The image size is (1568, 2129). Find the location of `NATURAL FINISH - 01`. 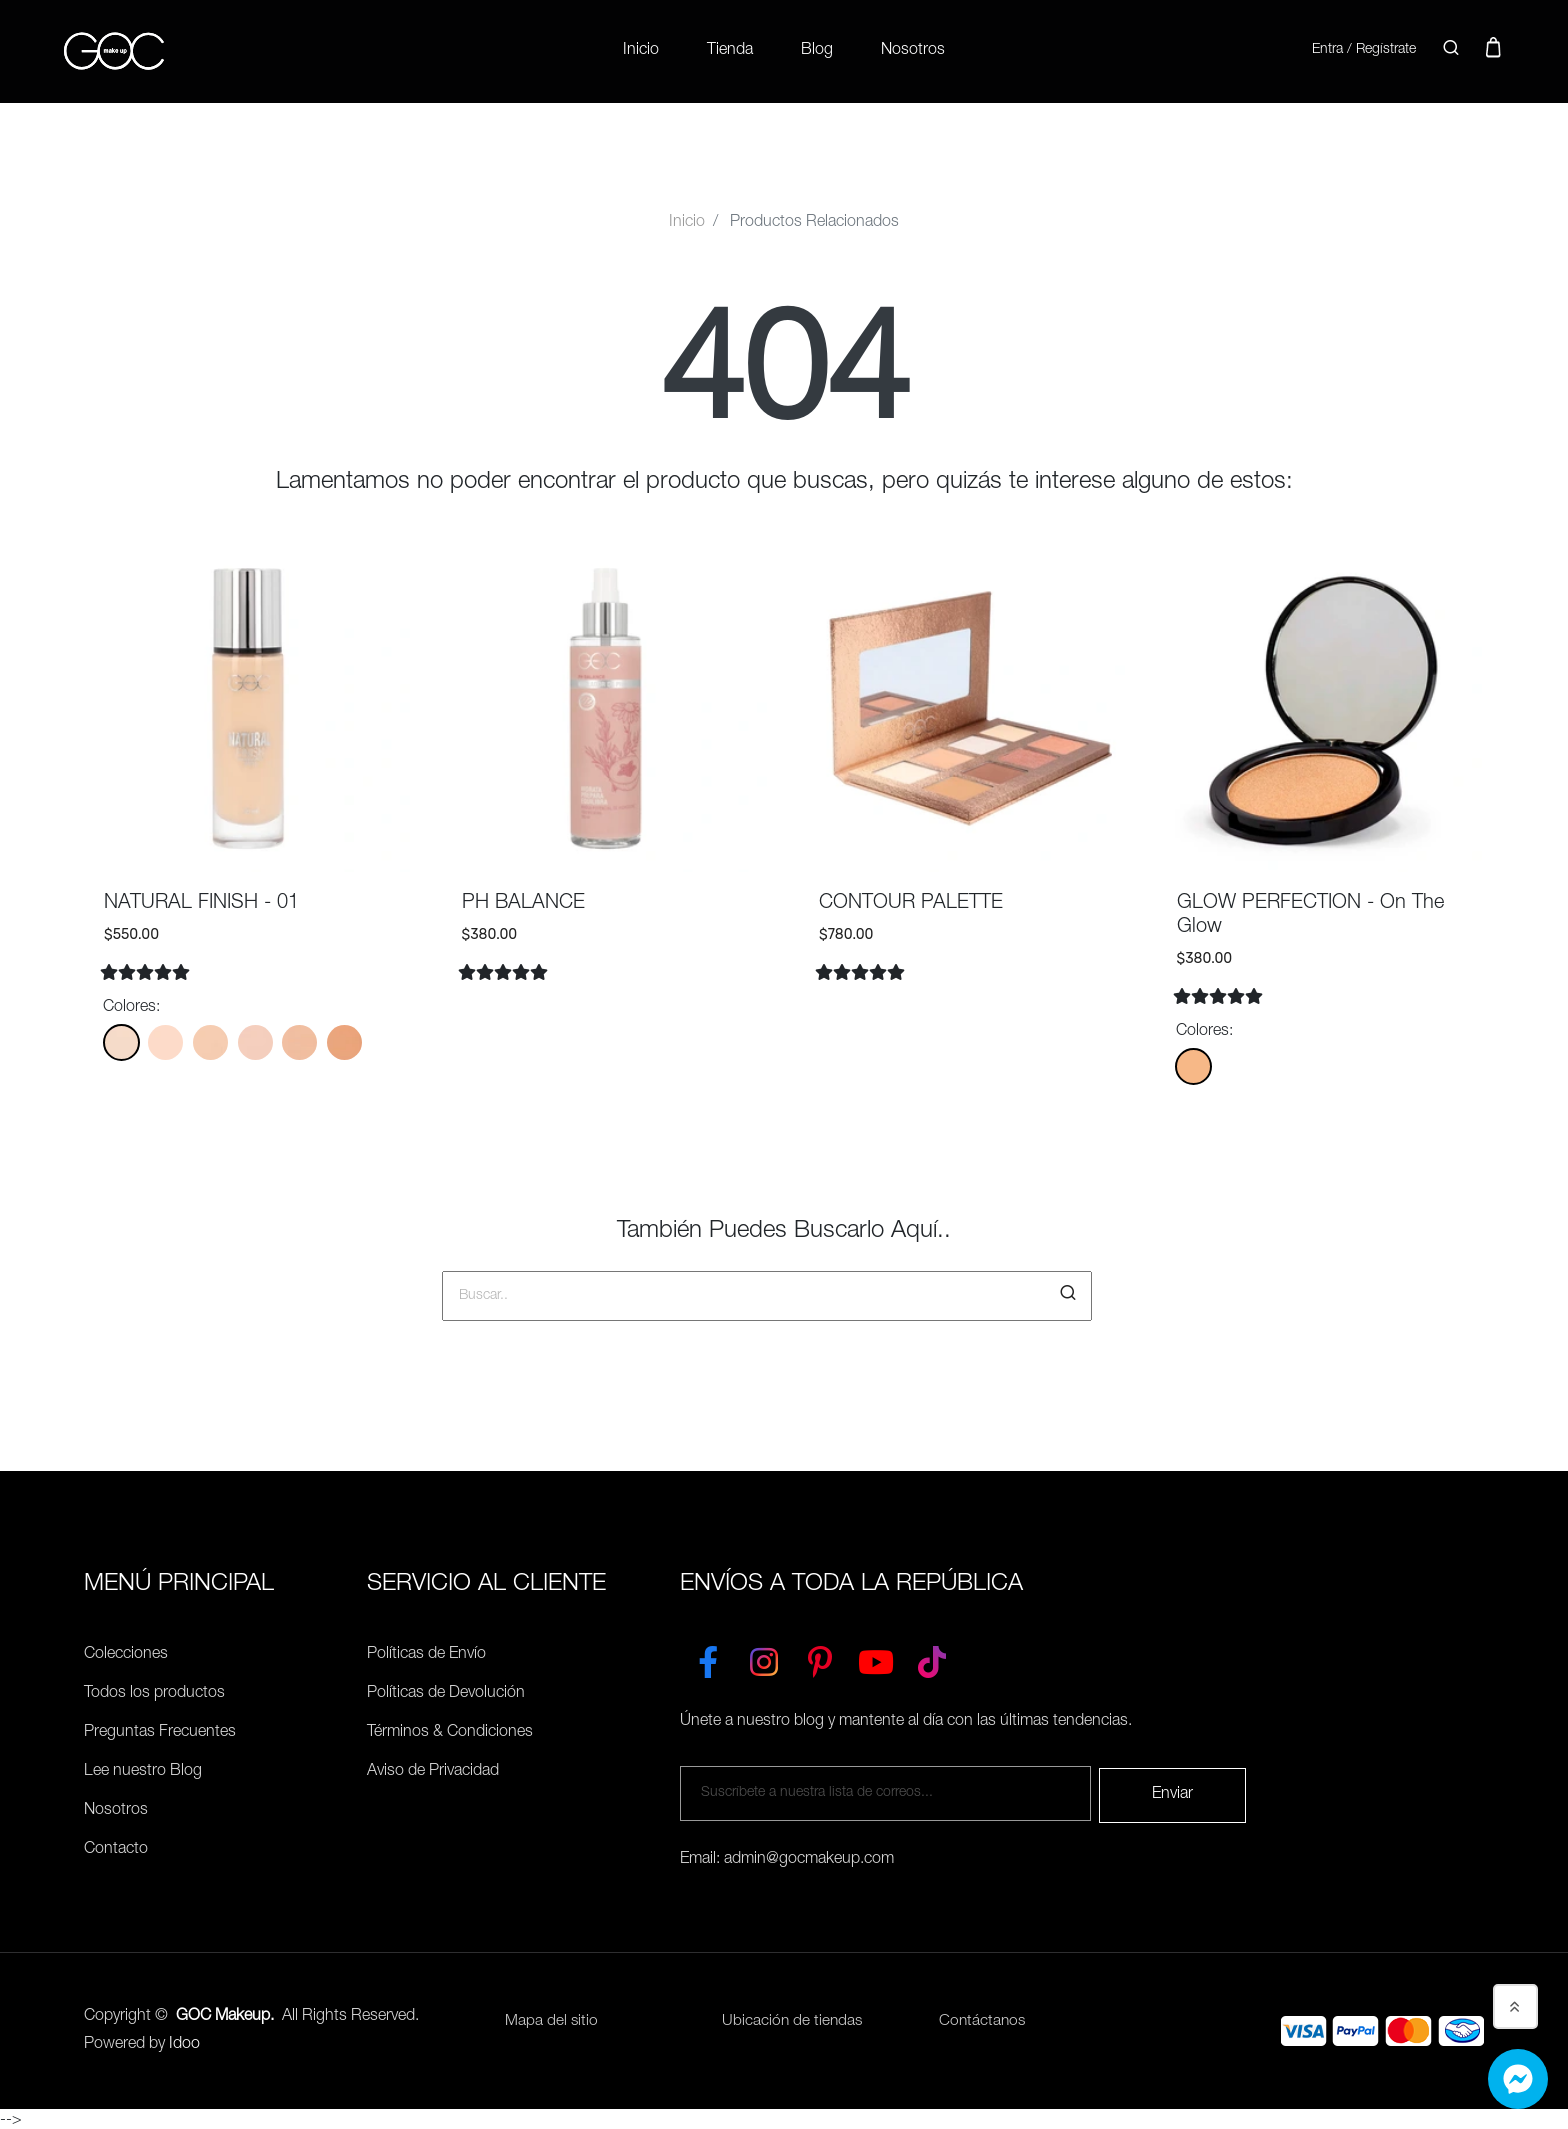

NATURAL FINISH - 01 is located at coordinates (201, 902).